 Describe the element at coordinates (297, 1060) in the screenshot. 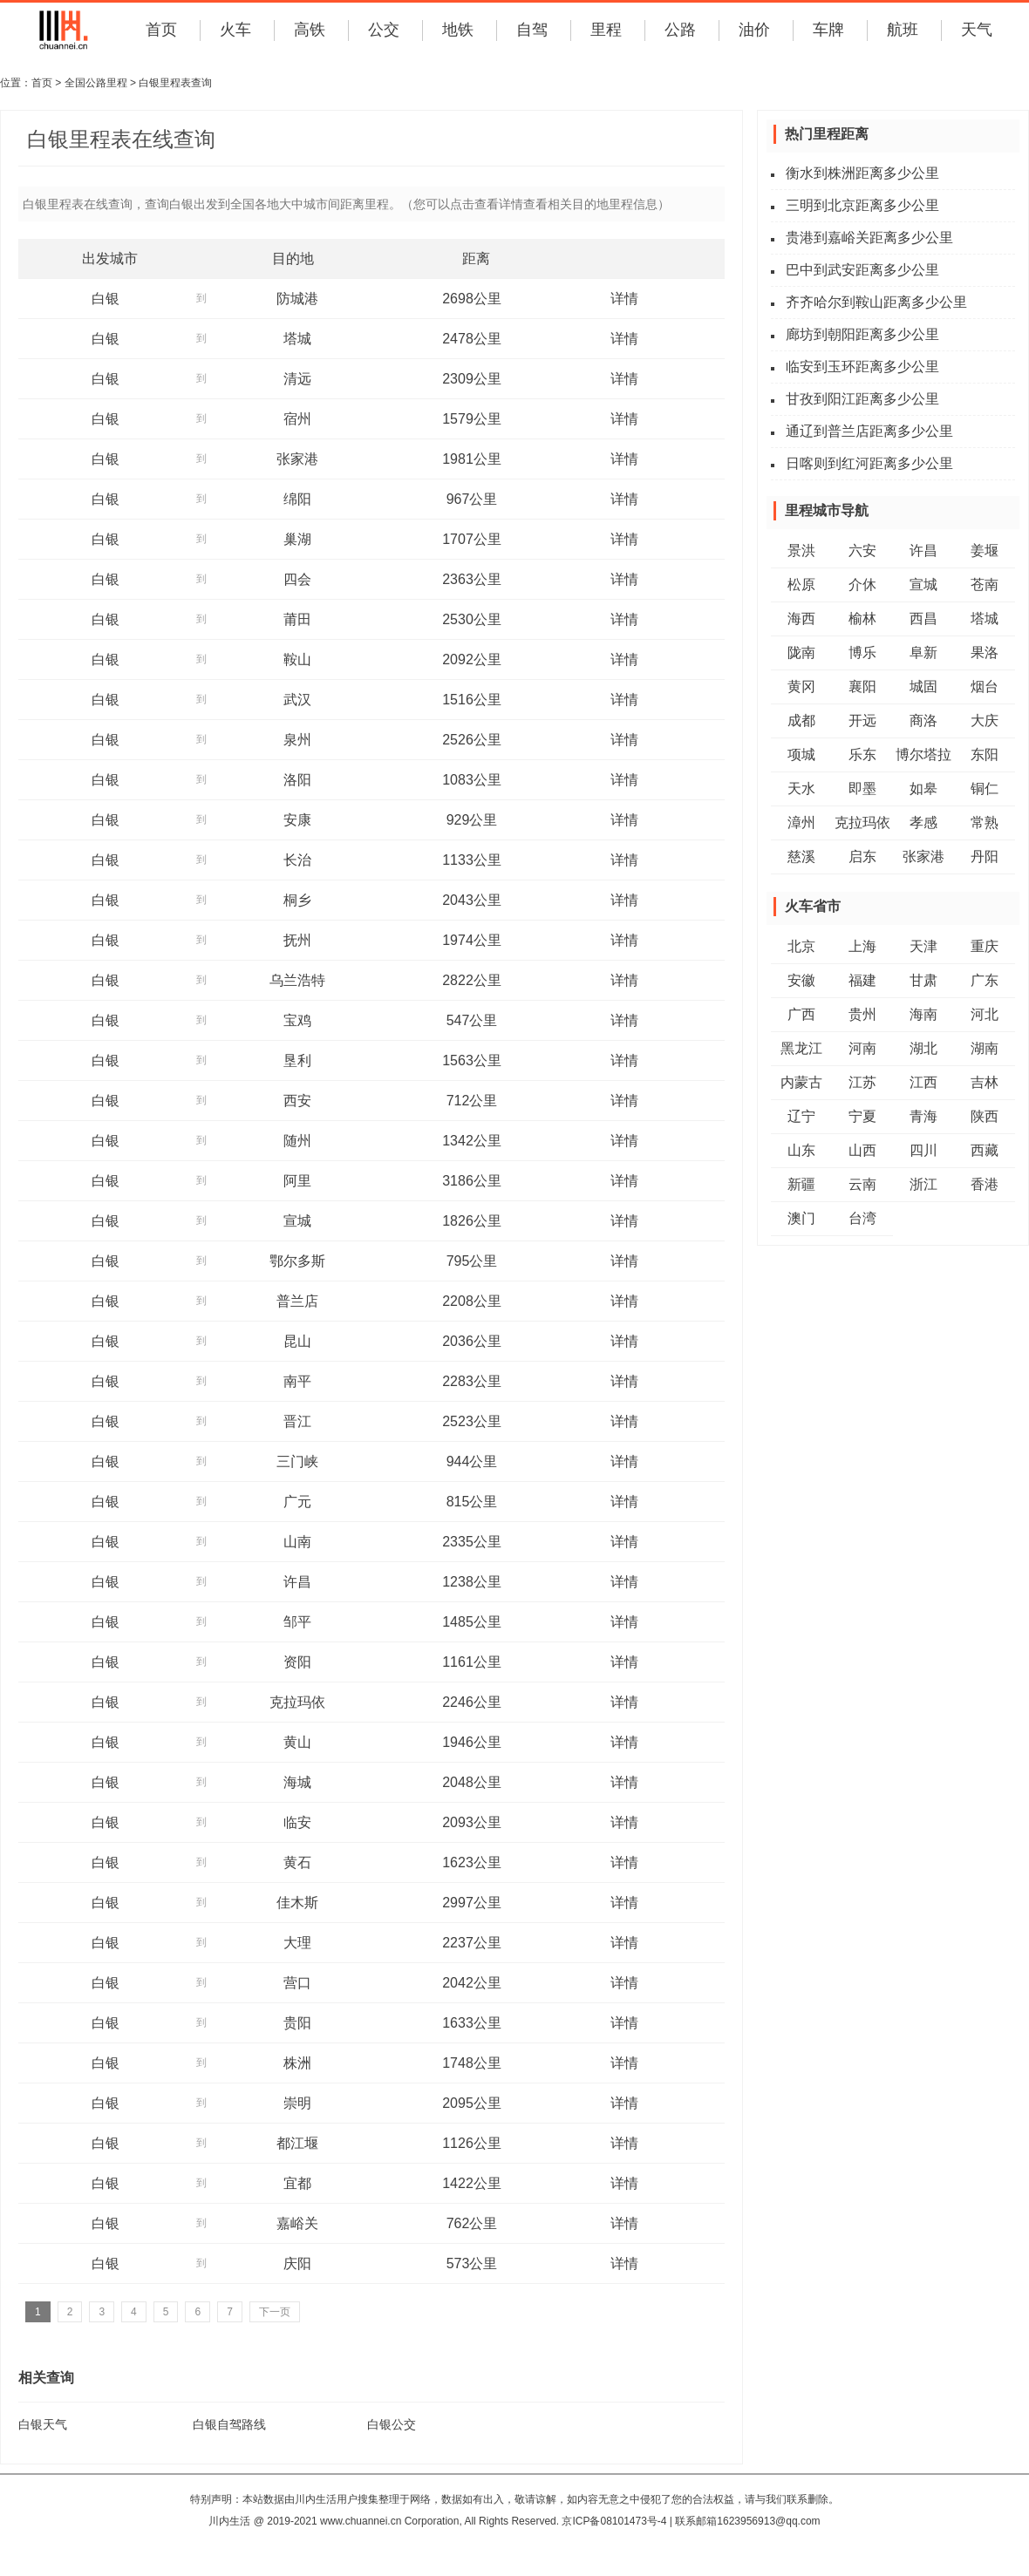

I see `垦利` at that location.